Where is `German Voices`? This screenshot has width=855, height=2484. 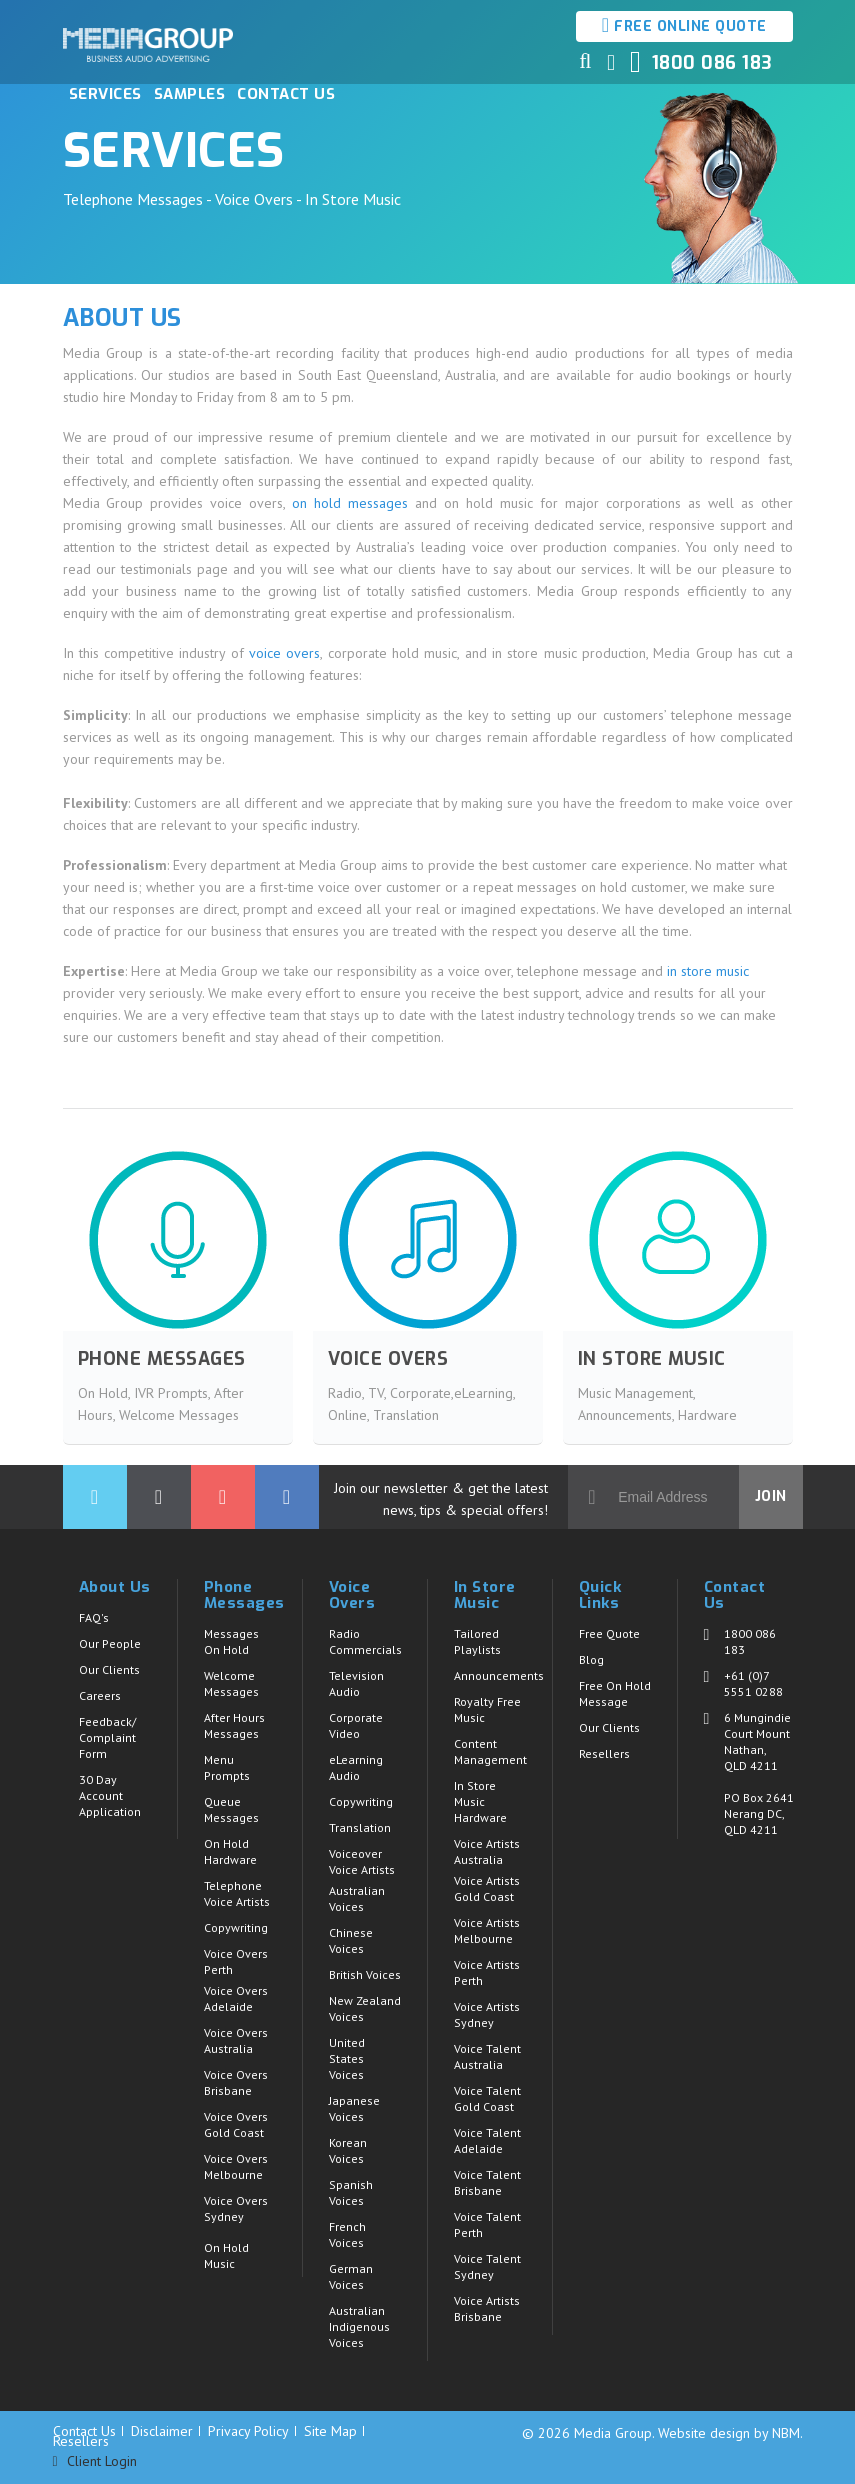
German Voices is located at coordinates (351, 2276).